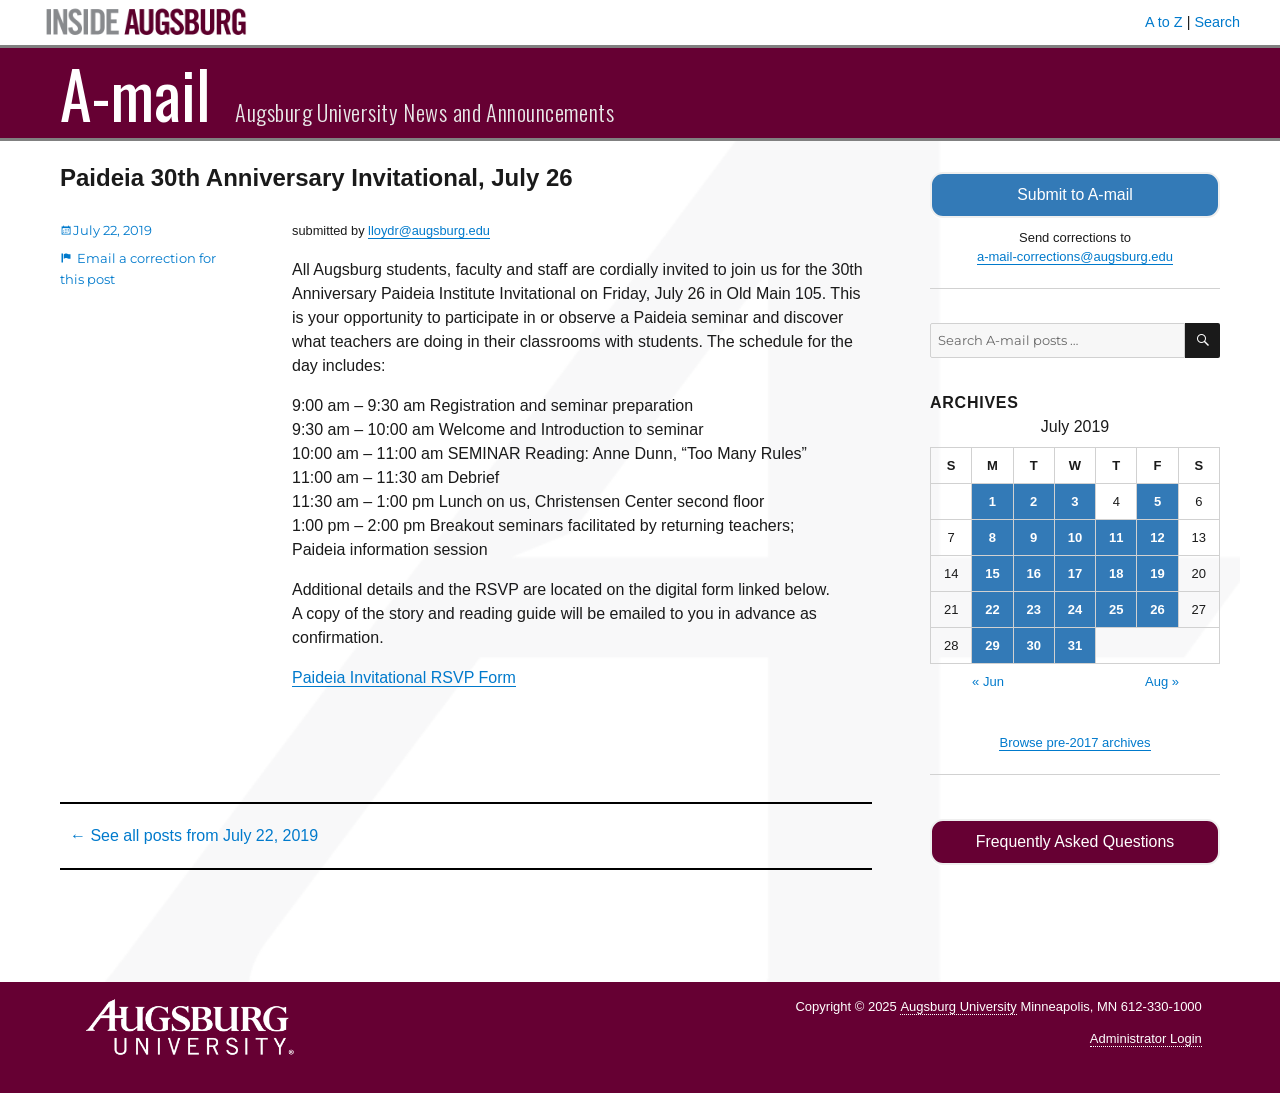 This screenshot has height=1093, width=1280. I want to click on 15 [Posts published on July 15, 2019], so click(992, 573).